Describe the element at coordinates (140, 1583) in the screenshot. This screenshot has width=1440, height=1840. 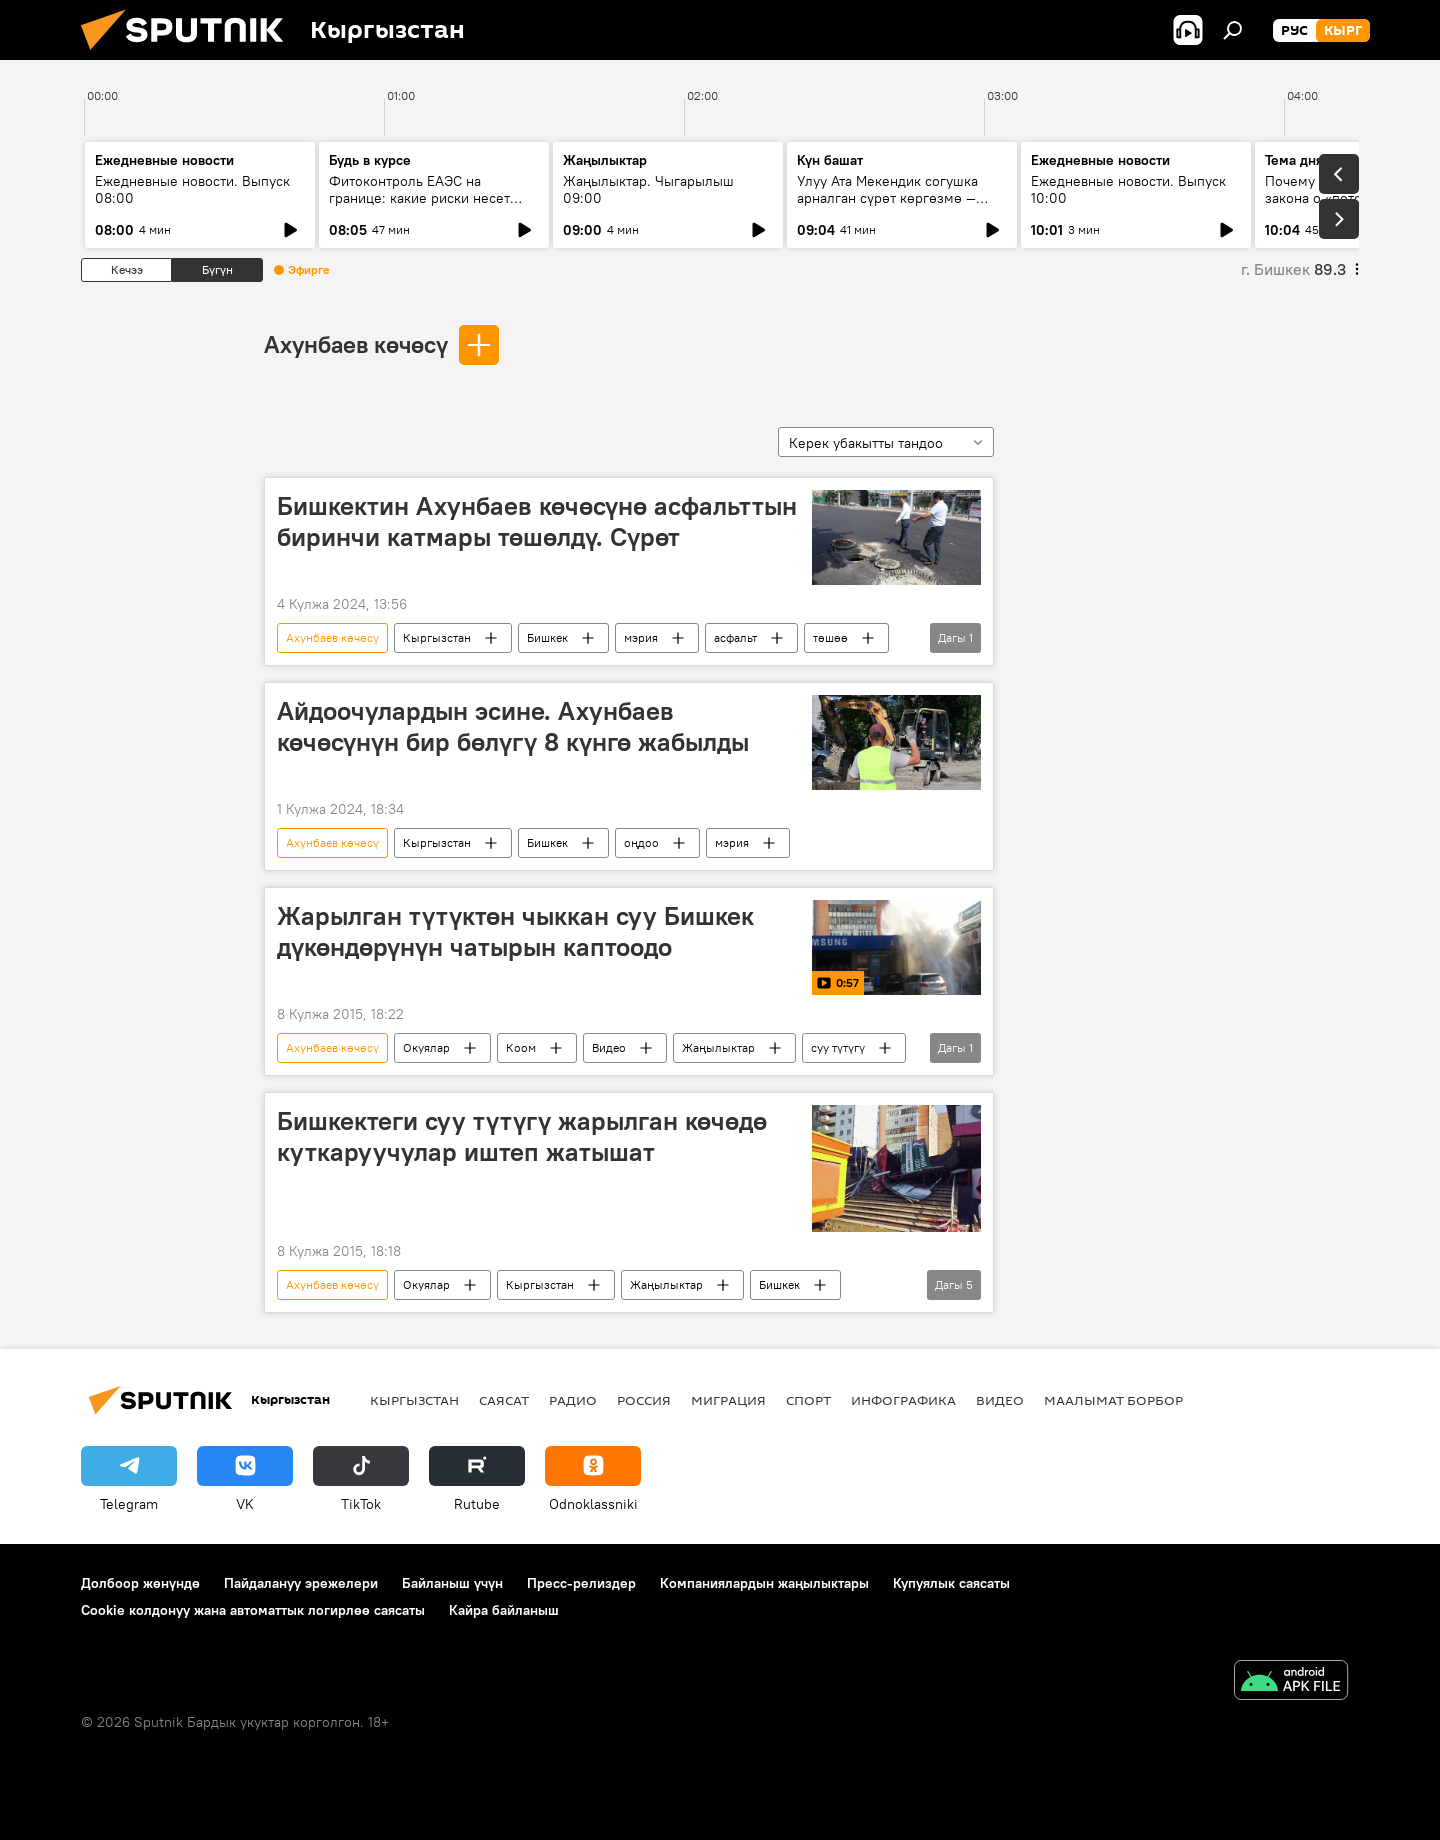
I see `Долбоор жөнүндө` at that location.